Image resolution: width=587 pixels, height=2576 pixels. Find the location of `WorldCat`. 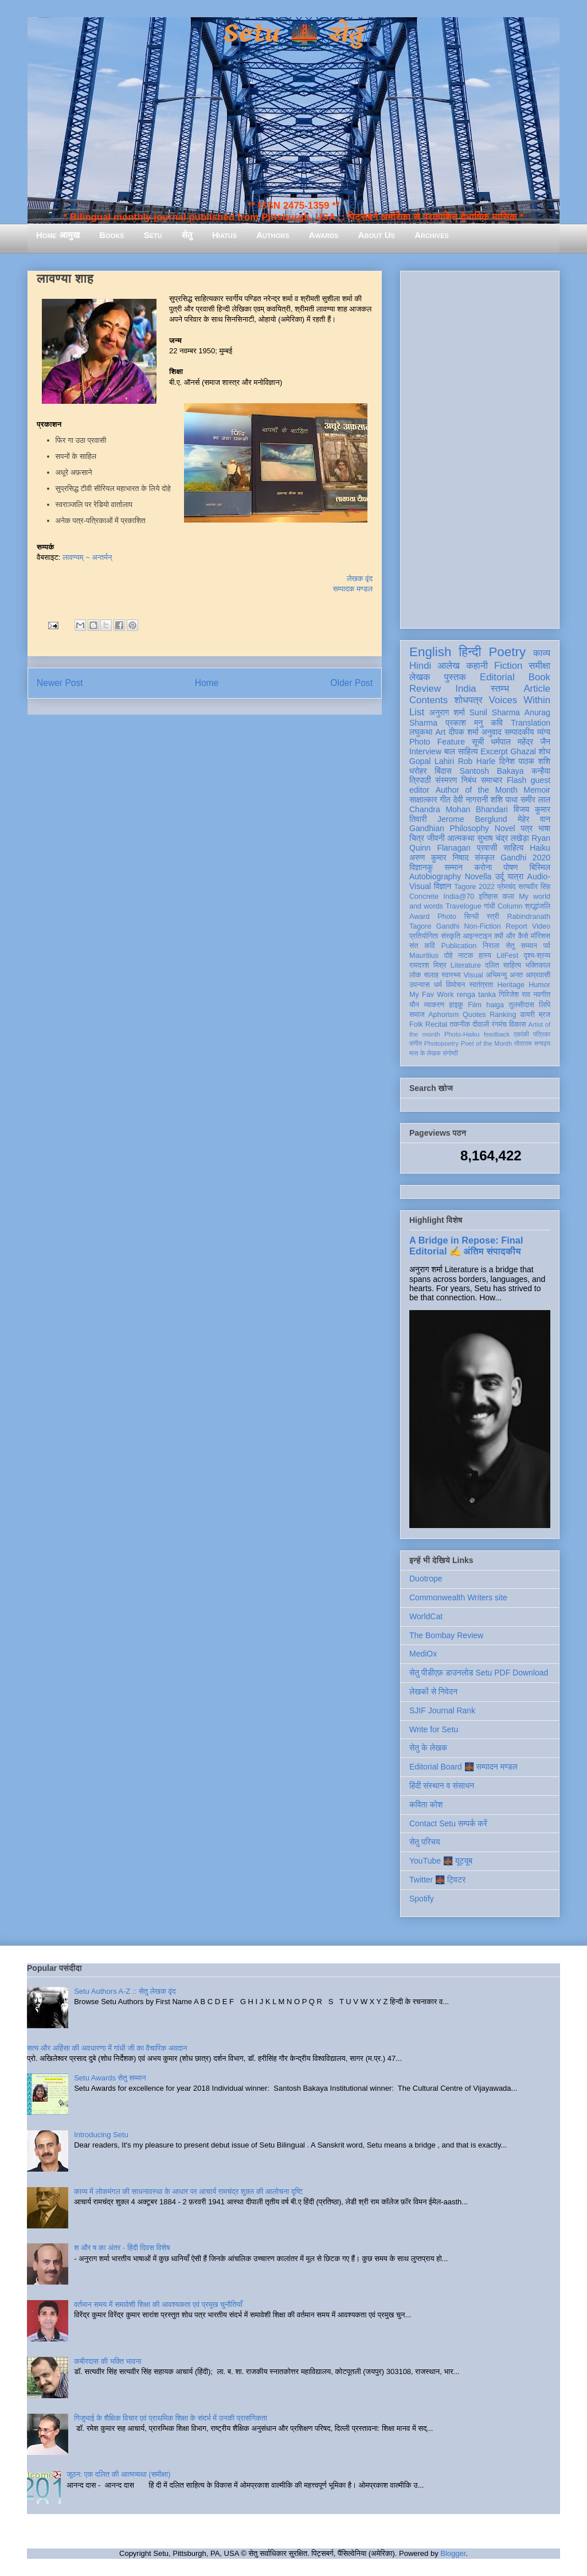

WorldCat is located at coordinates (426, 1616).